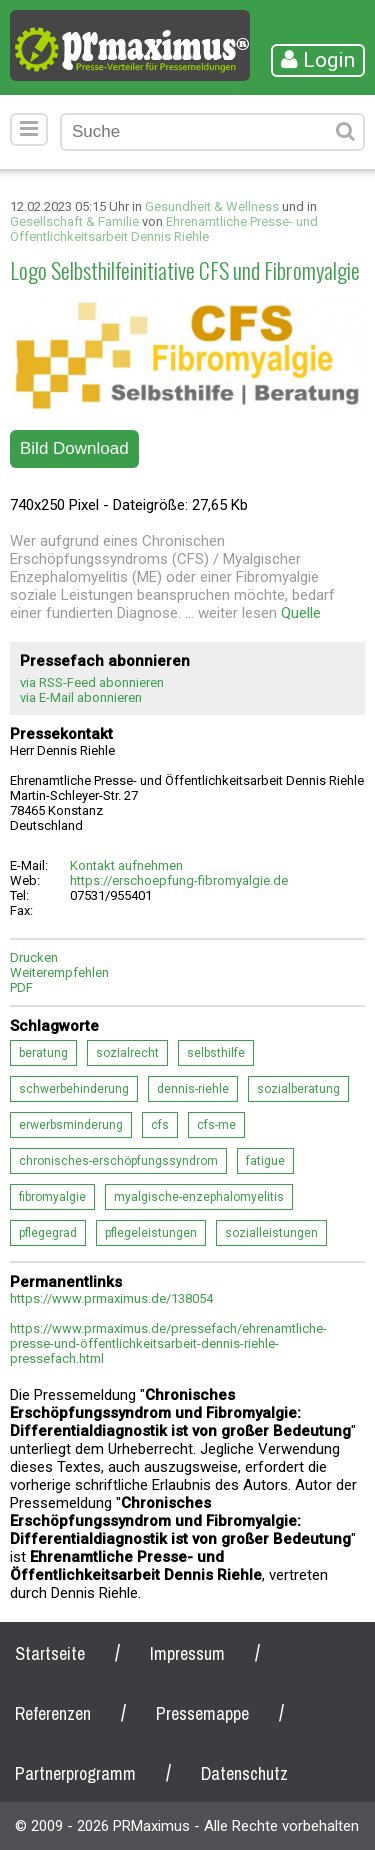  What do you see at coordinates (216, 1053) in the screenshot?
I see `selbsthilfe` at bounding box center [216, 1053].